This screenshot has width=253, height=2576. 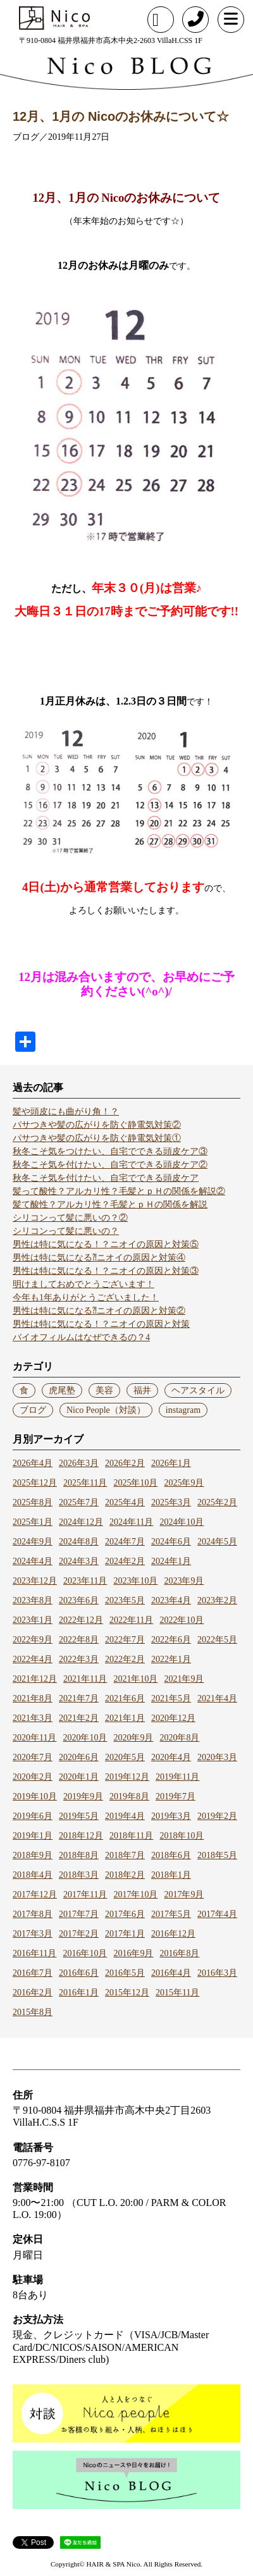 What do you see at coordinates (181, 1620) in the screenshot?
I see `2022年10月` at bounding box center [181, 1620].